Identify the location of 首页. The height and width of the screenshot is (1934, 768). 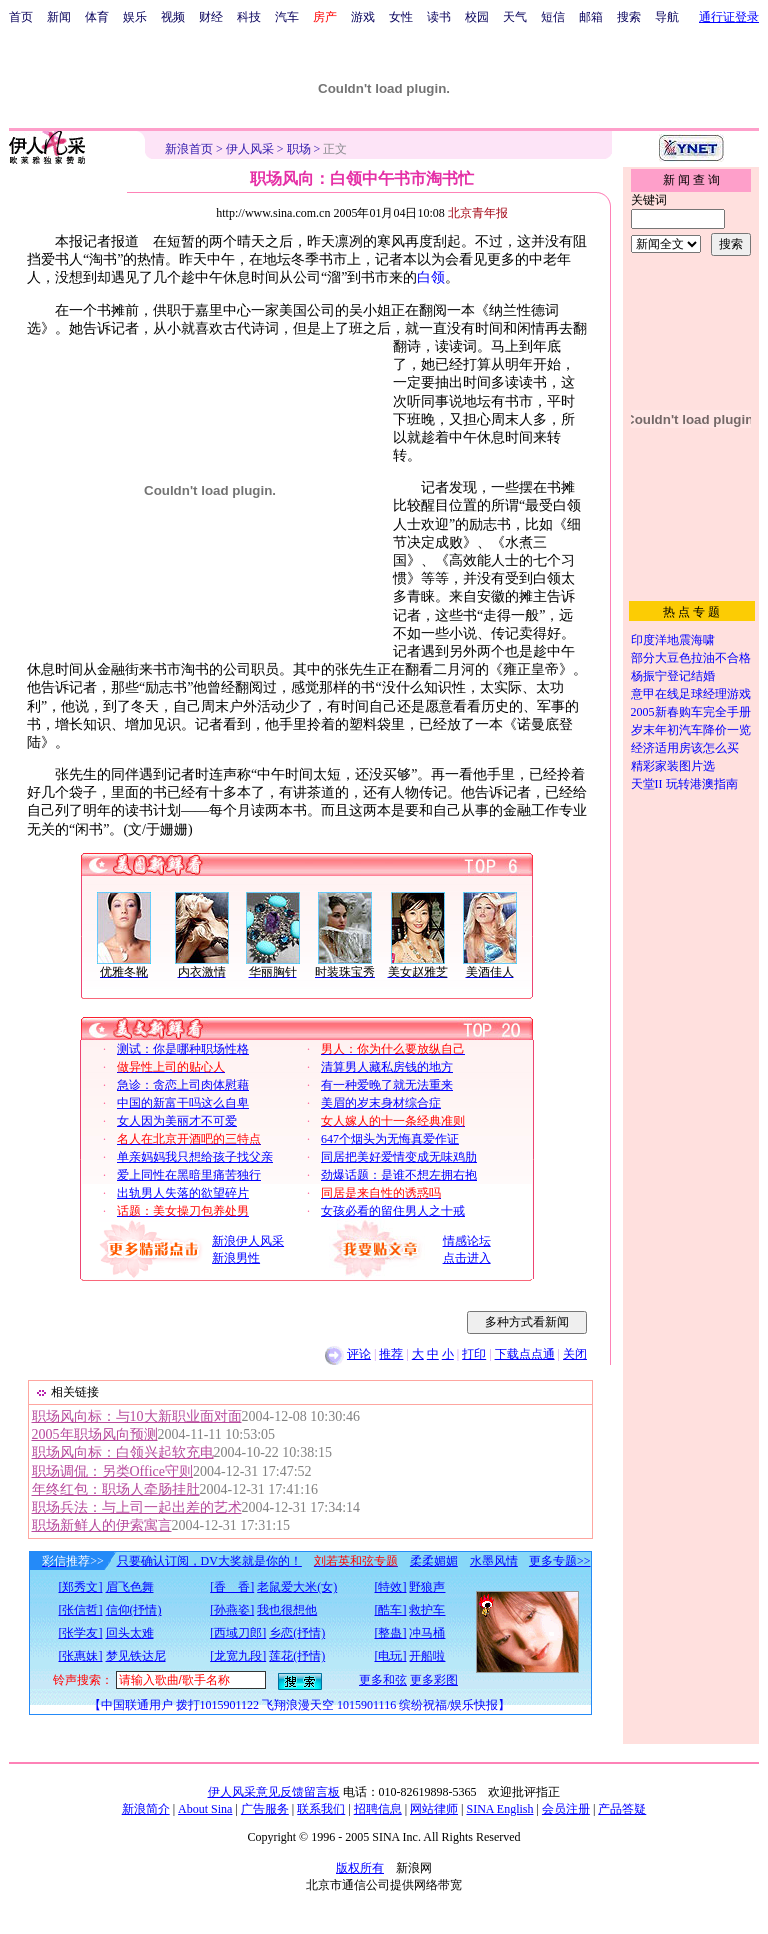
(21, 17).